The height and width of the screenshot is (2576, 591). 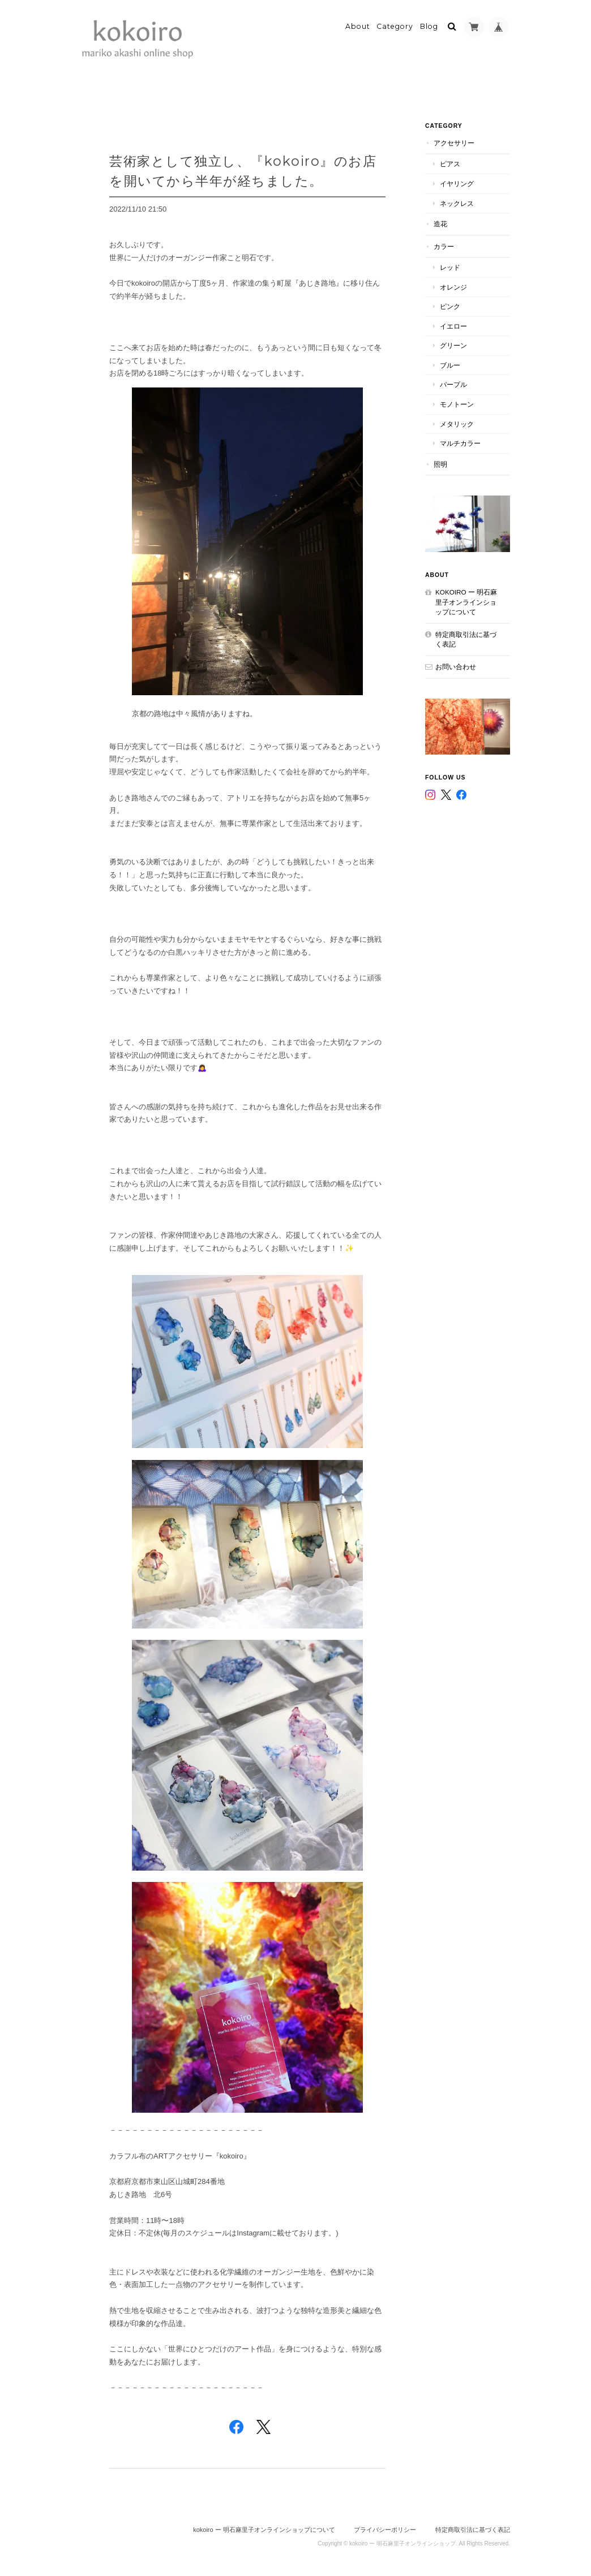 I want to click on イヤリング, so click(x=457, y=183).